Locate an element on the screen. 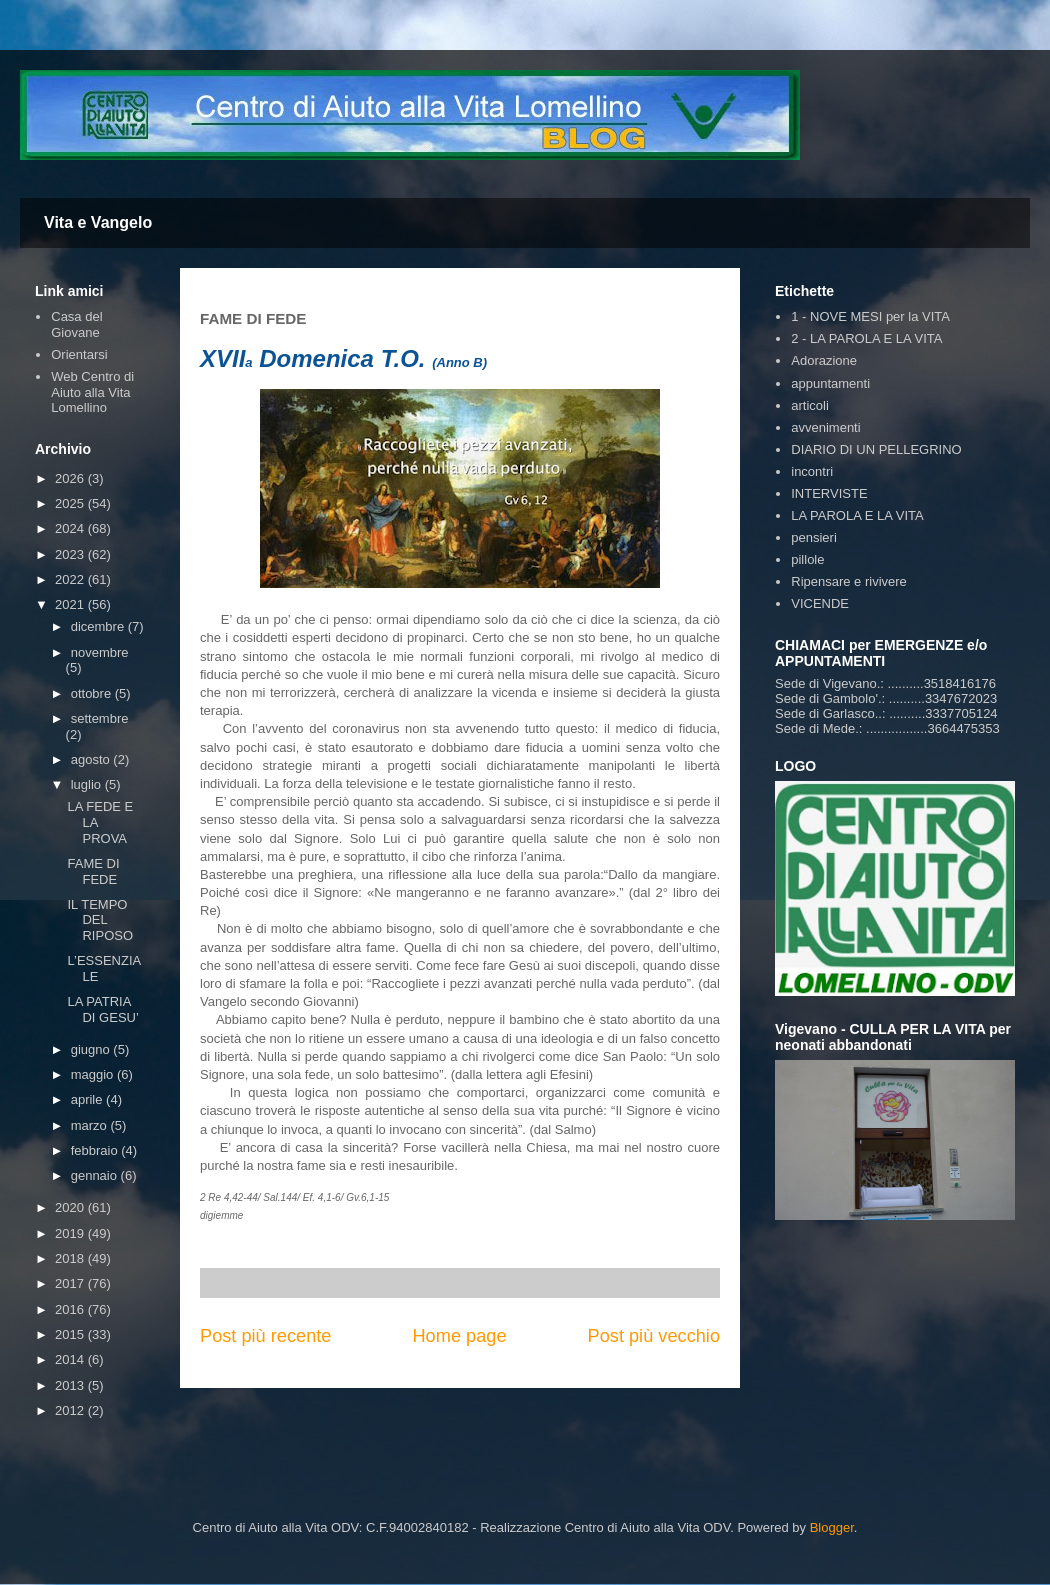  maggio is located at coordinates (94, 1074).